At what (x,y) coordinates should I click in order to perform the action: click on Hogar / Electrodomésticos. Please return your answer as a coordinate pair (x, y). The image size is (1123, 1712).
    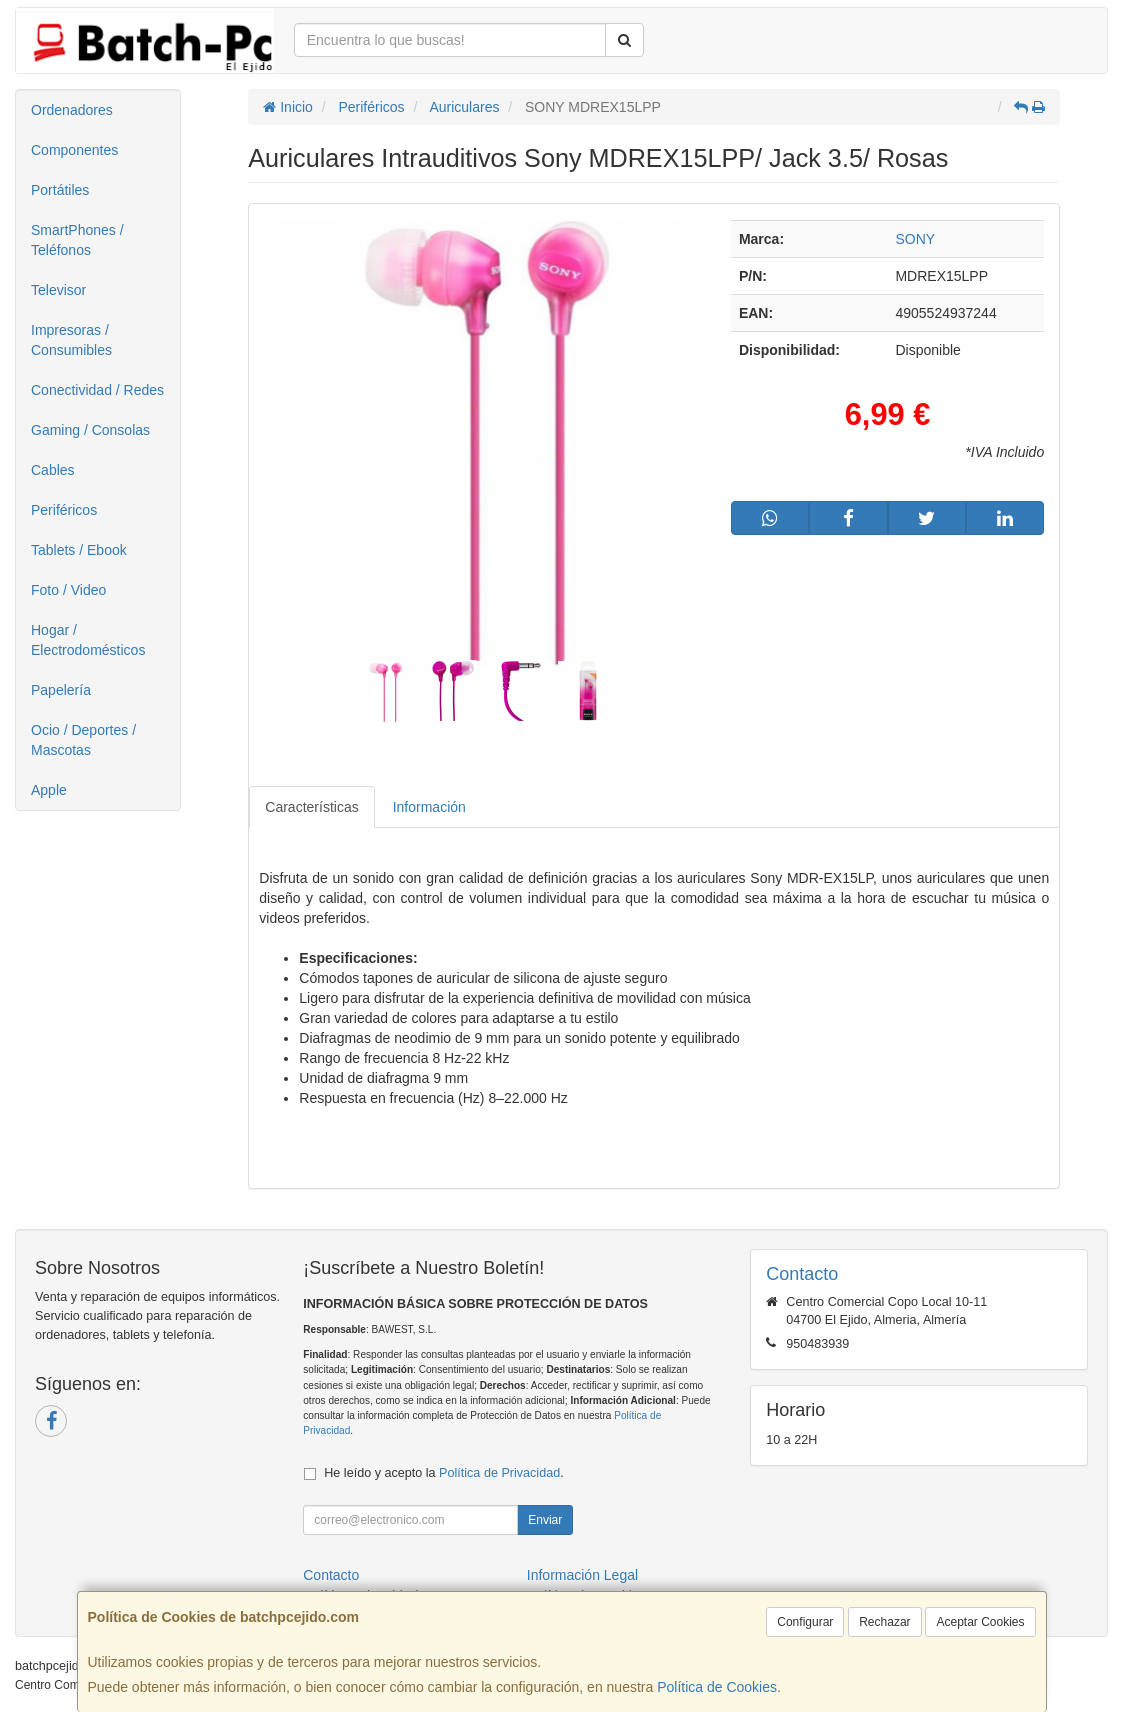
    Looking at the image, I should click on (88, 640).